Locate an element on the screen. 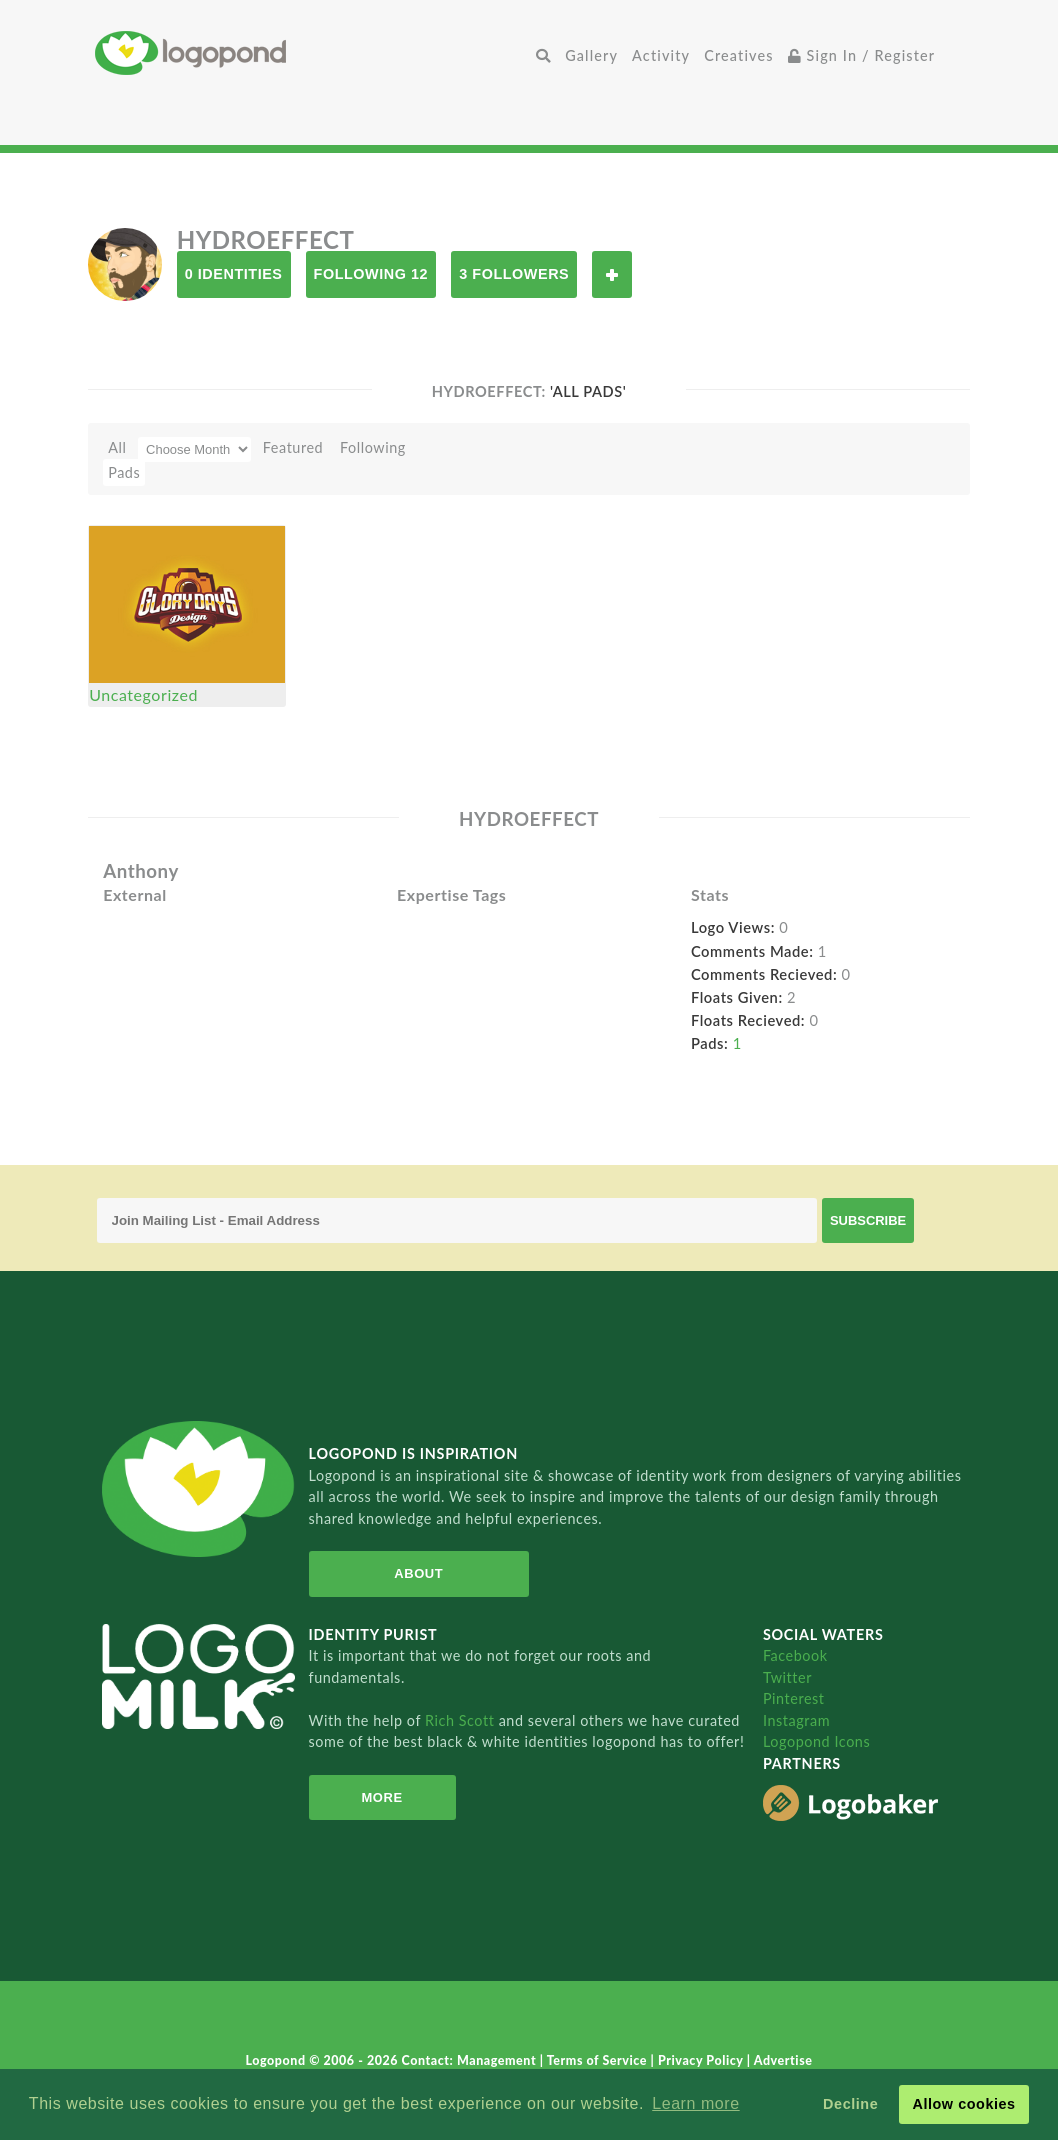 The height and width of the screenshot is (2140, 1058). Home is located at coordinates (312, 52).